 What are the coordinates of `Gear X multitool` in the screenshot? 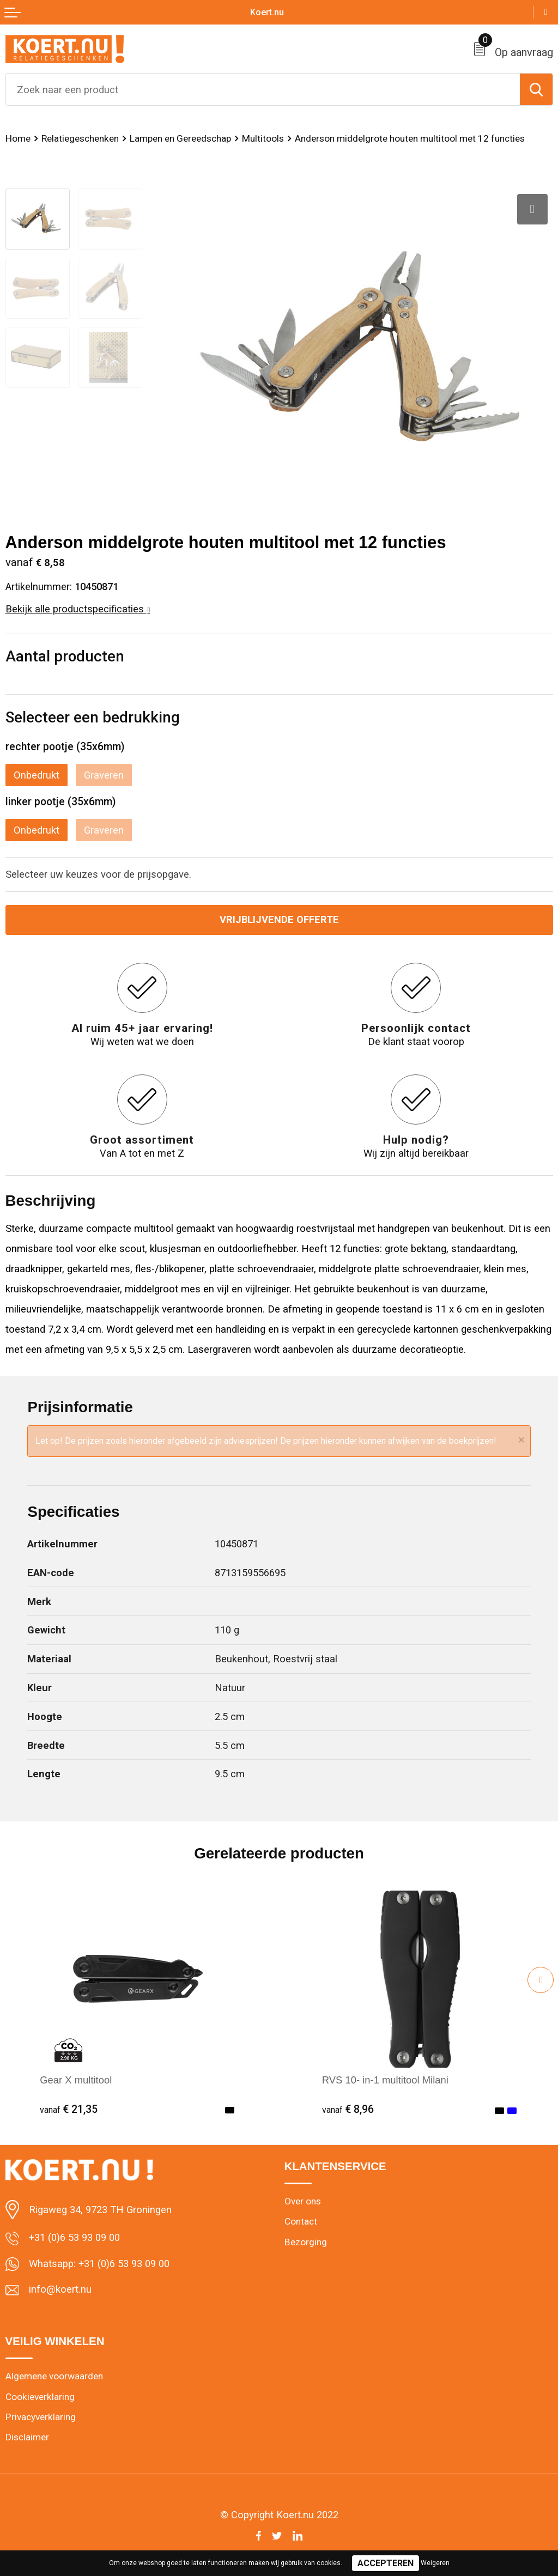 It's located at (76, 2080).